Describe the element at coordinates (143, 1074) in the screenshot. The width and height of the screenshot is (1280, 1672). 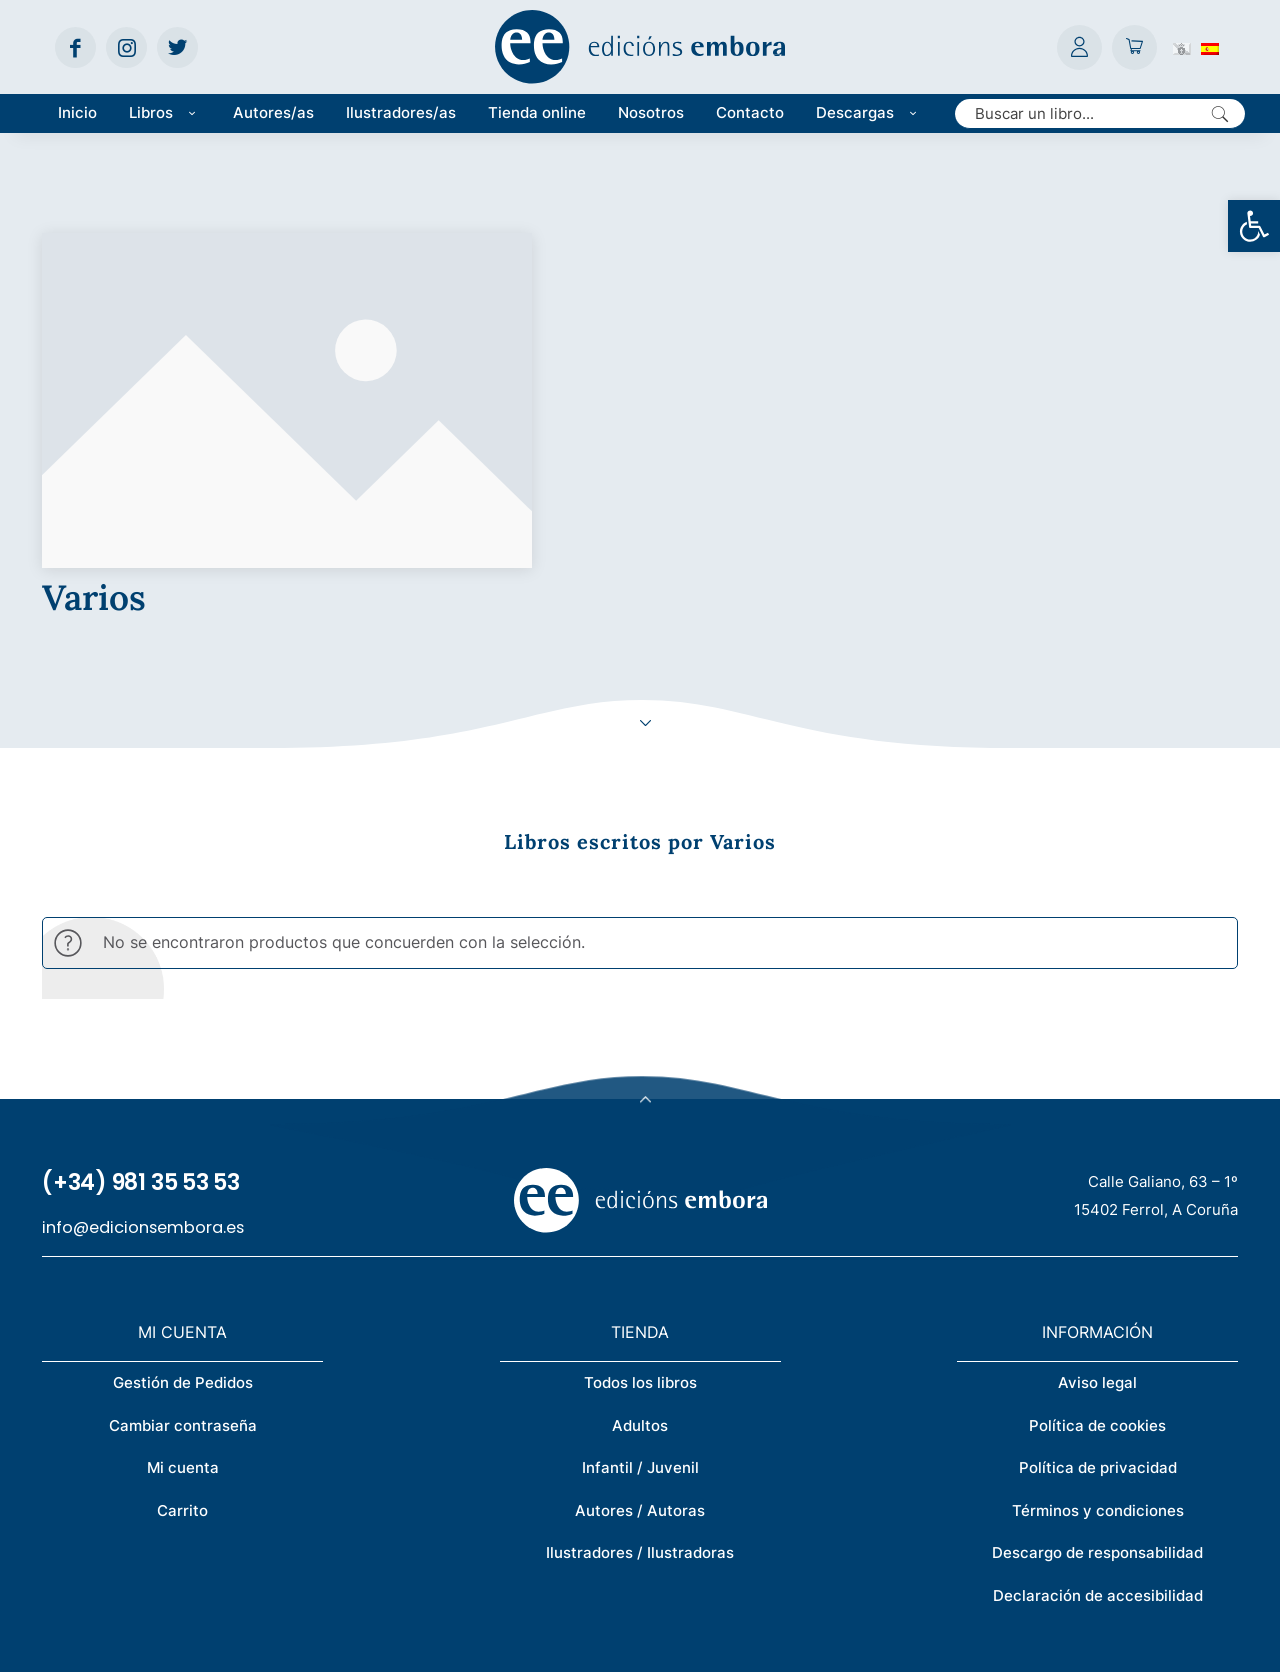
I see `info@edicionsembora.es` at that location.